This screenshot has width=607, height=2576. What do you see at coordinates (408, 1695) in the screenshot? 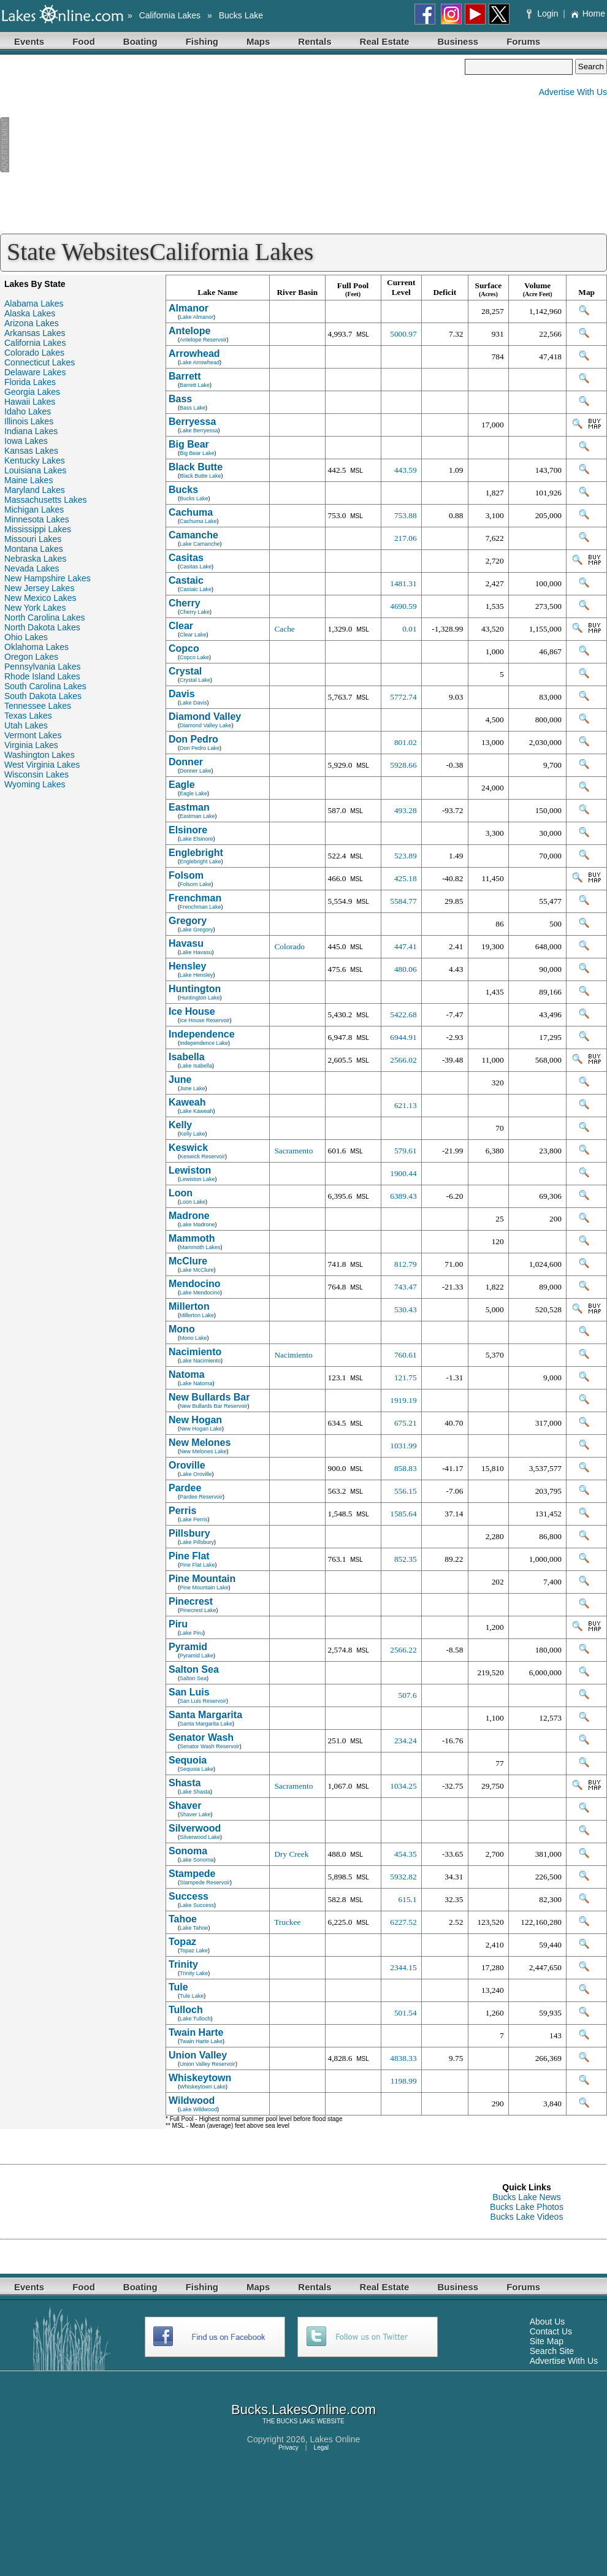
I see `507.6` at bounding box center [408, 1695].